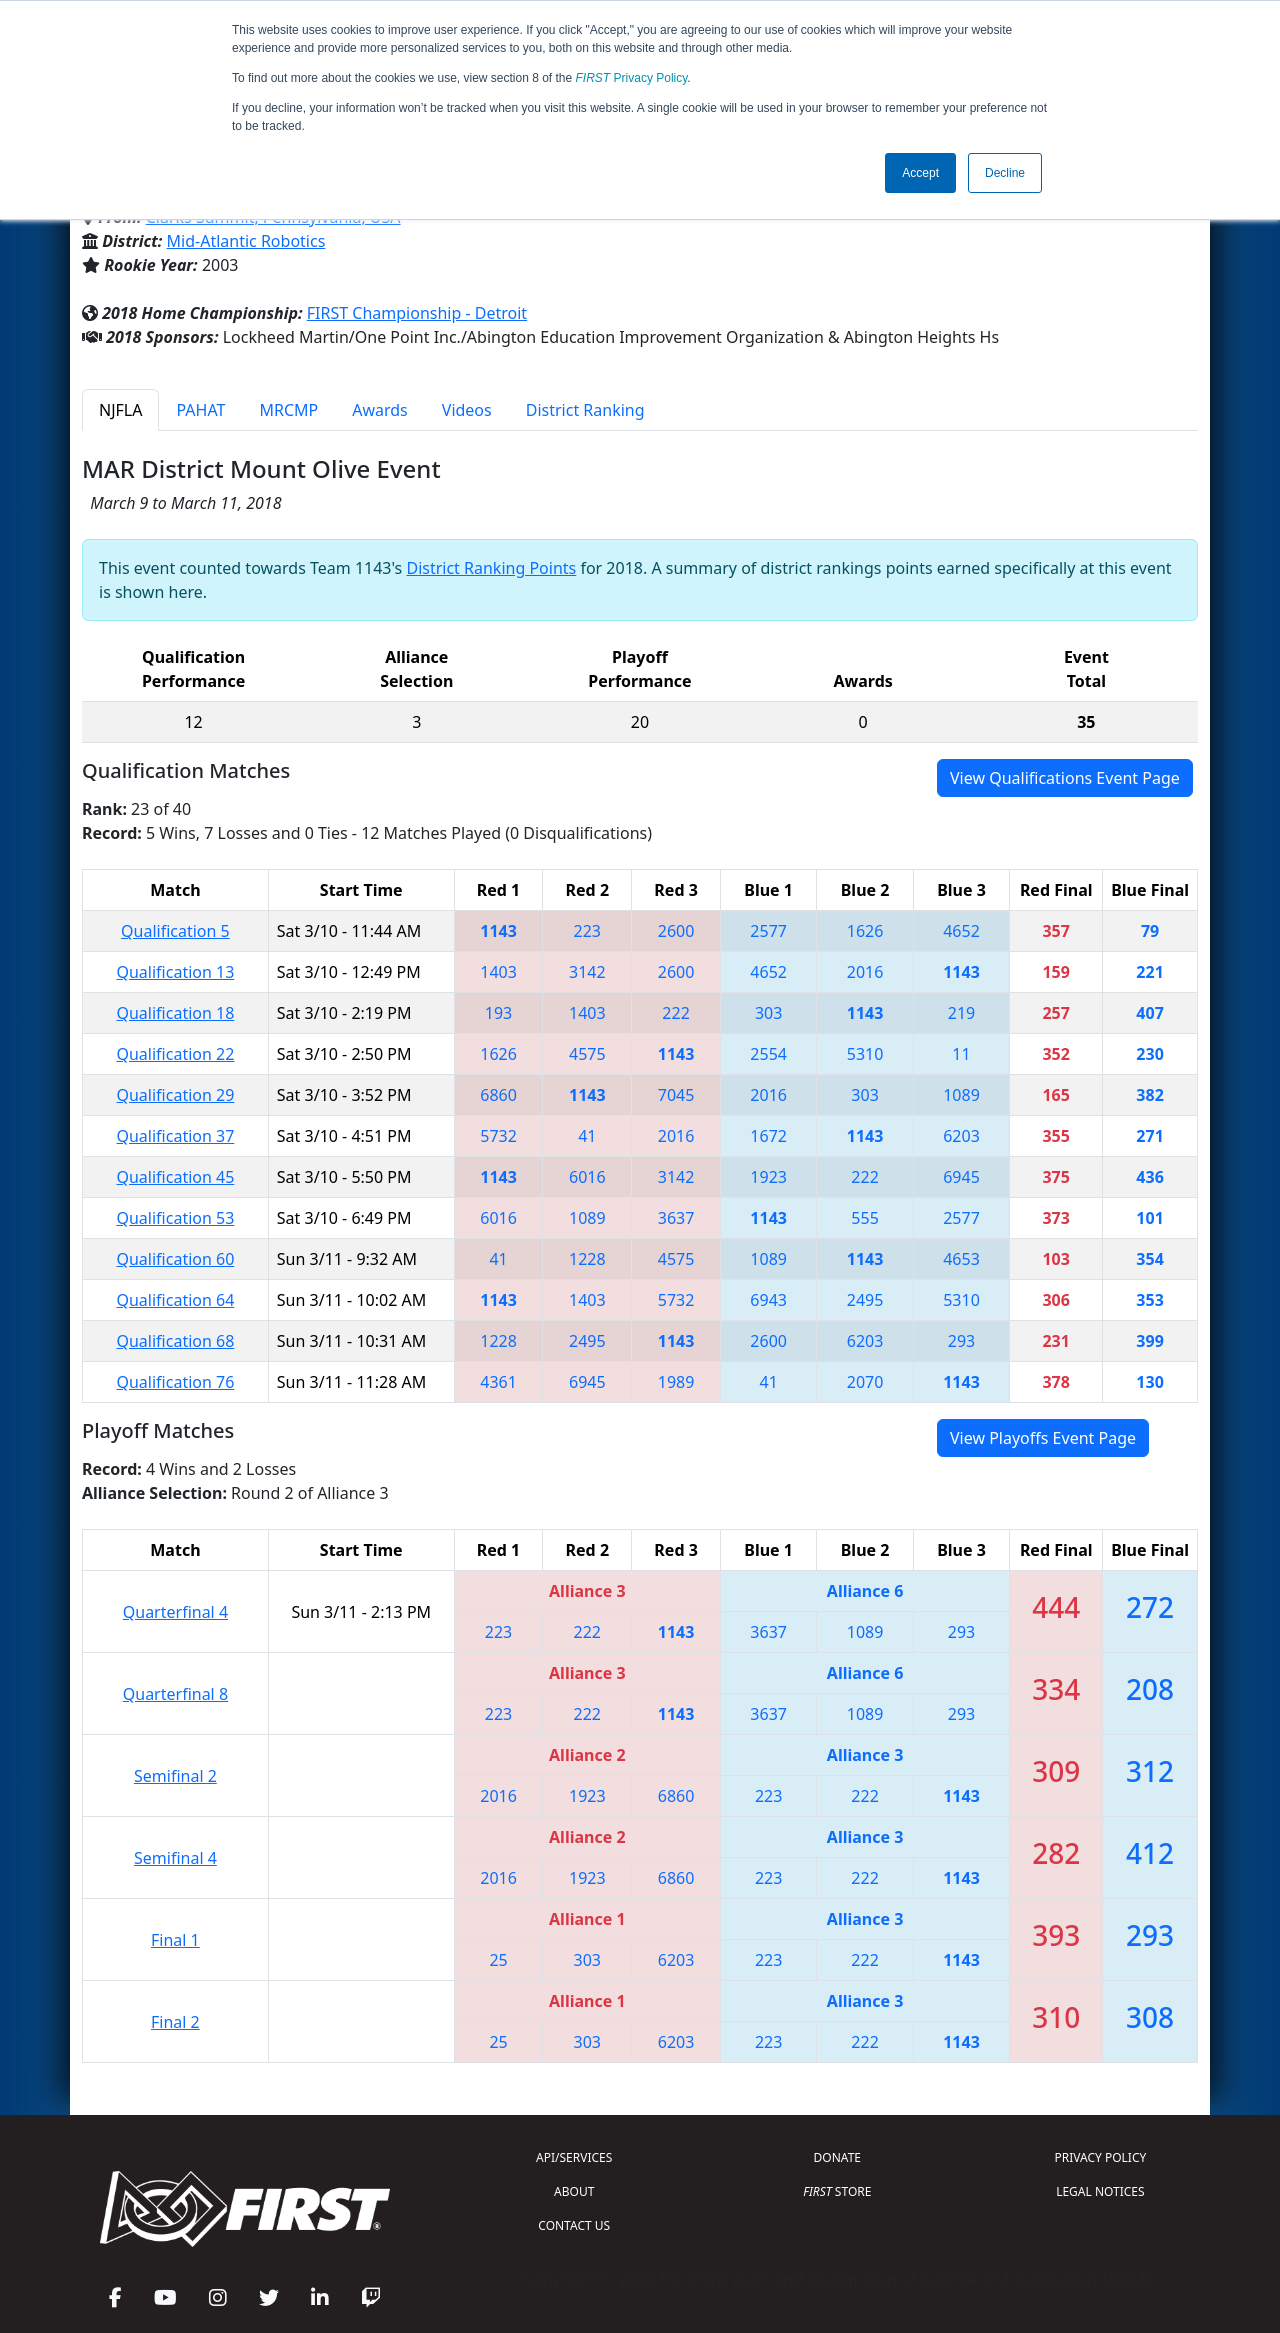 The image size is (1280, 2333). Describe the element at coordinates (961, 1013) in the screenshot. I see `219` at that location.